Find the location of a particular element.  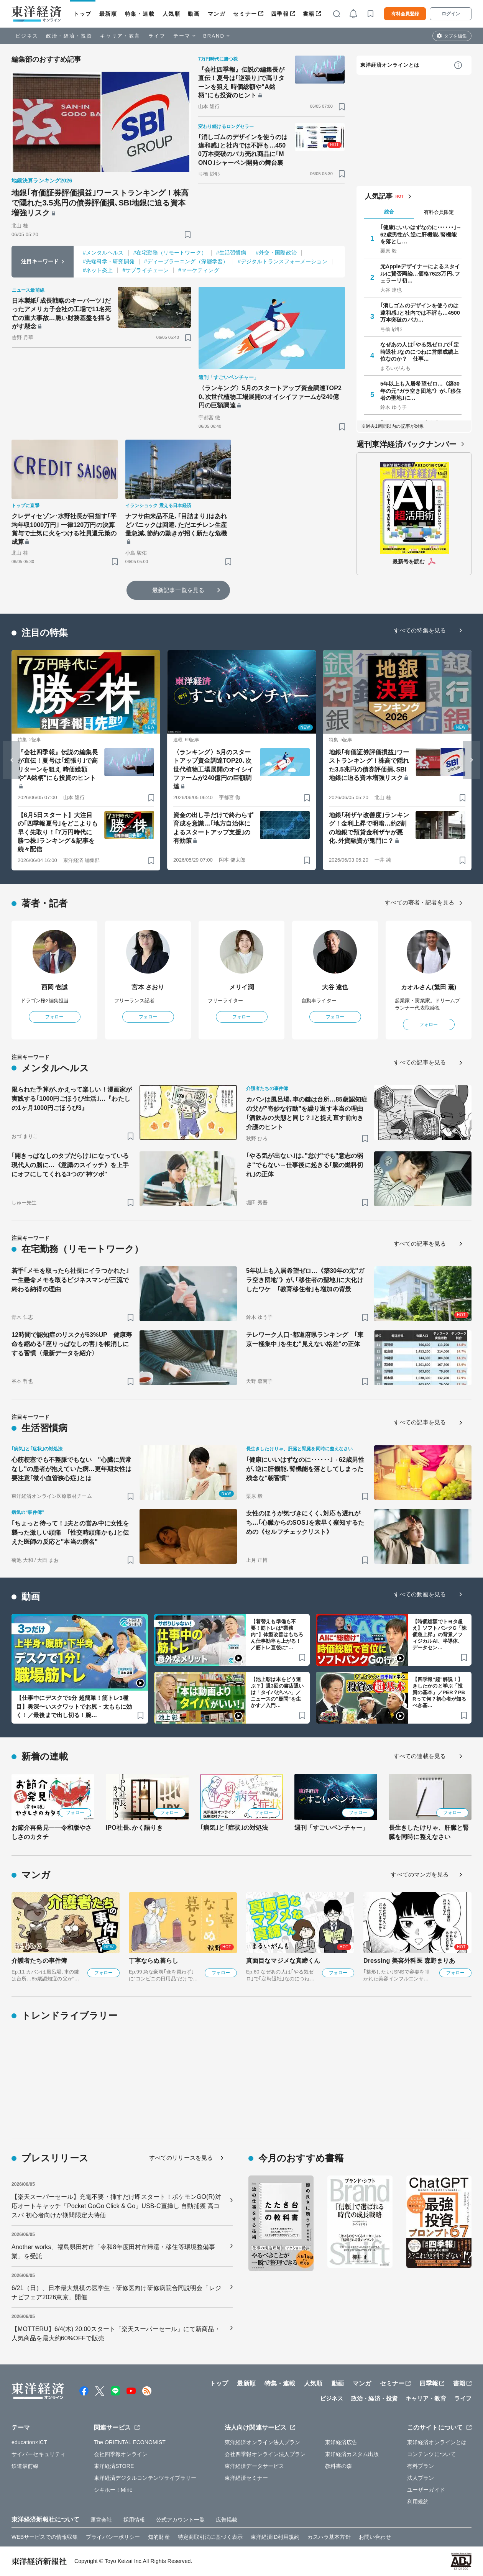

Dressing 美容外科医 森野まりあ is located at coordinates (409, 1960).